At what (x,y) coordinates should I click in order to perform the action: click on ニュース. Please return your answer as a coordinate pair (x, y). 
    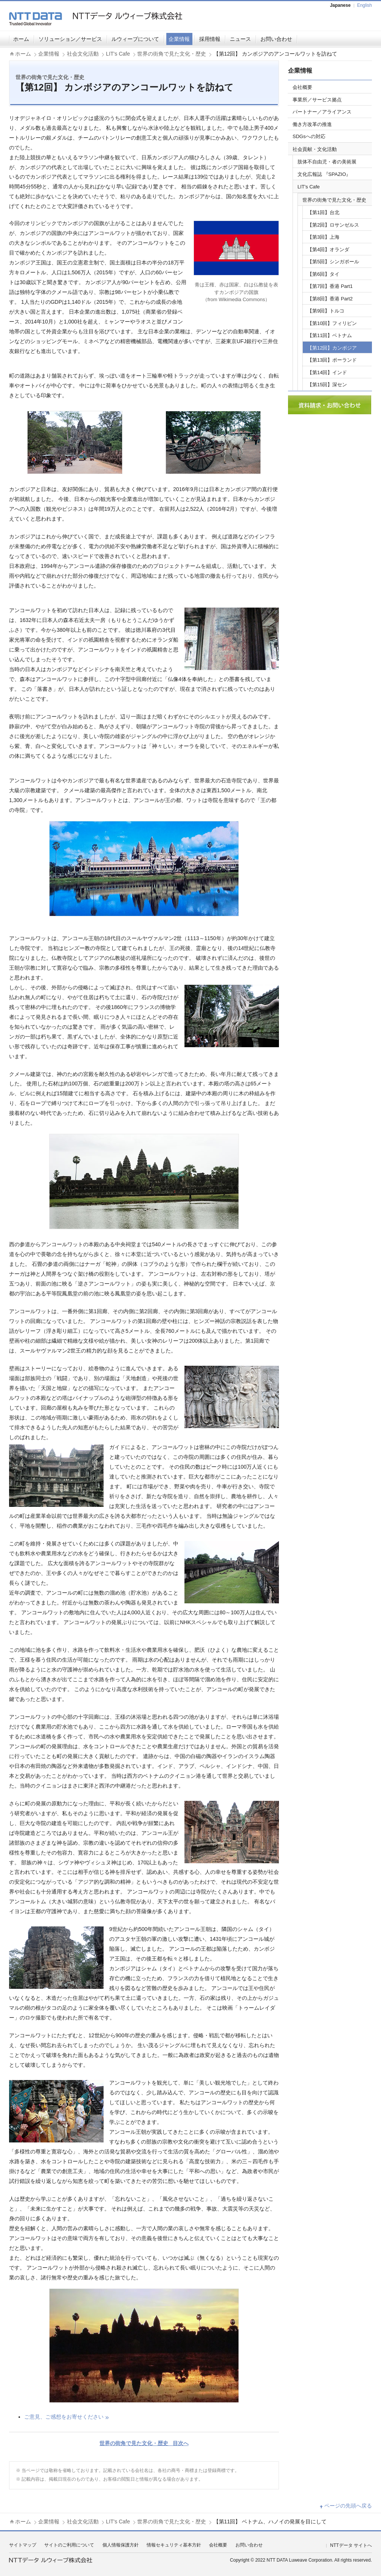
    Looking at the image, I should click on (240, 39).